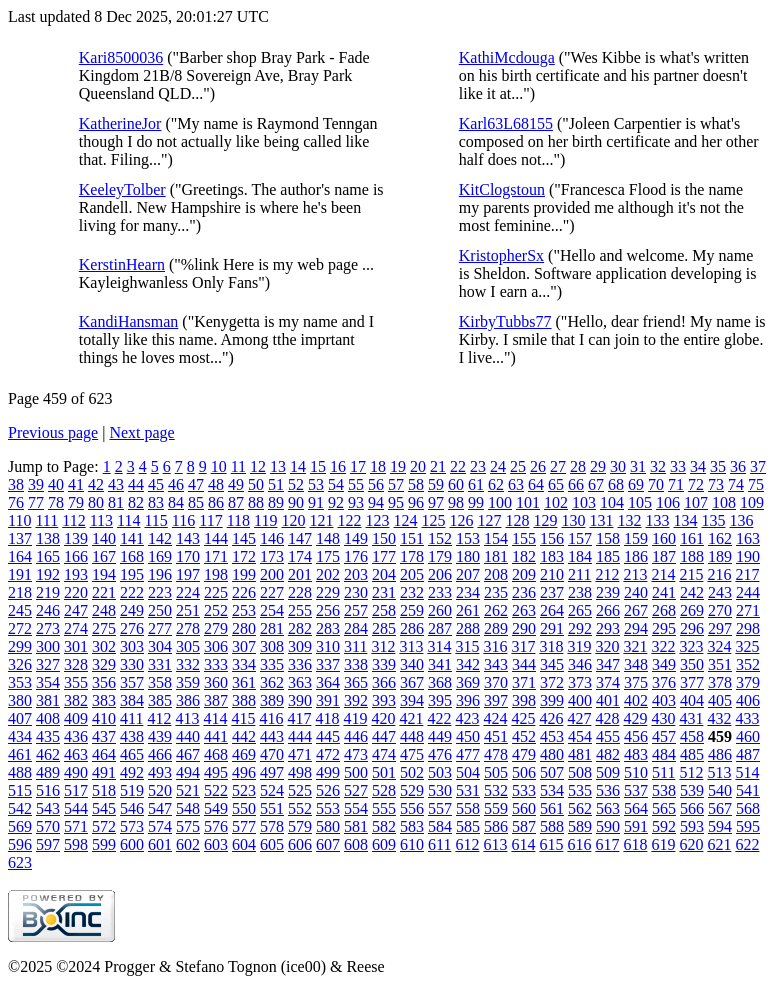 This screenshot has height=992, width=778. Describe the element at coordinates (412, 610) in the screenshot. I see `259` at that location.